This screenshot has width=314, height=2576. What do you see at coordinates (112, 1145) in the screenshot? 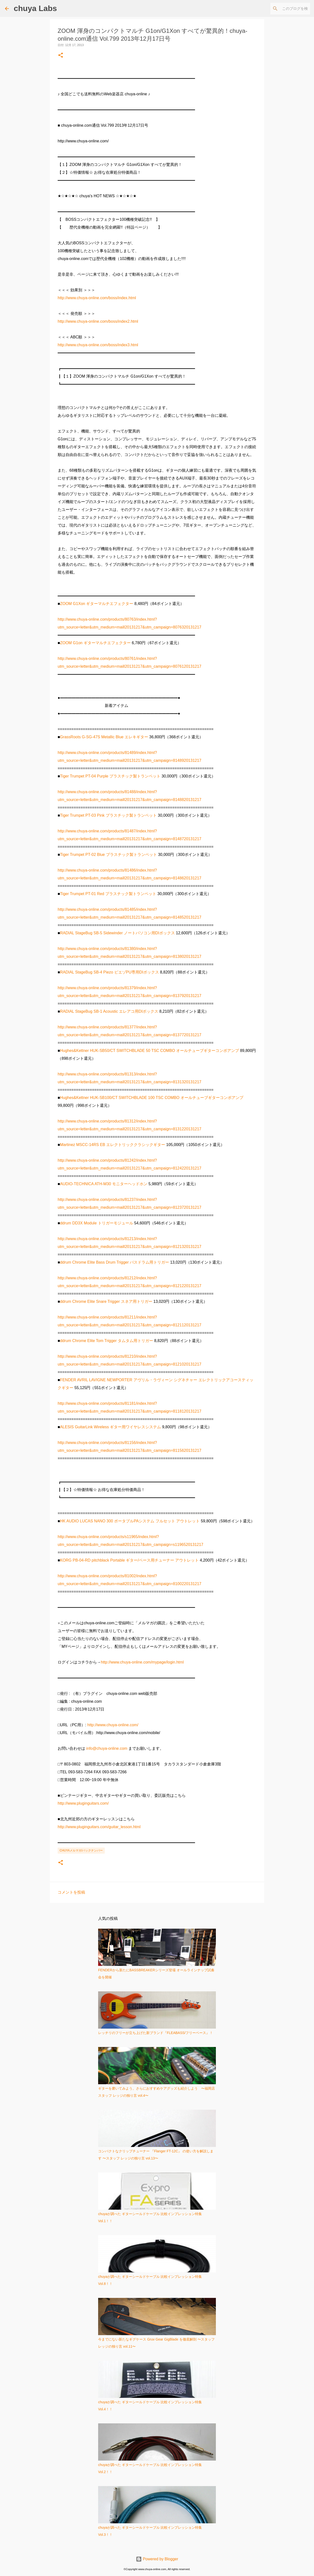
I see `Martinez MSCC-14RS EB エレクトリッククラシックギター` at bounding box center [112, 1145].